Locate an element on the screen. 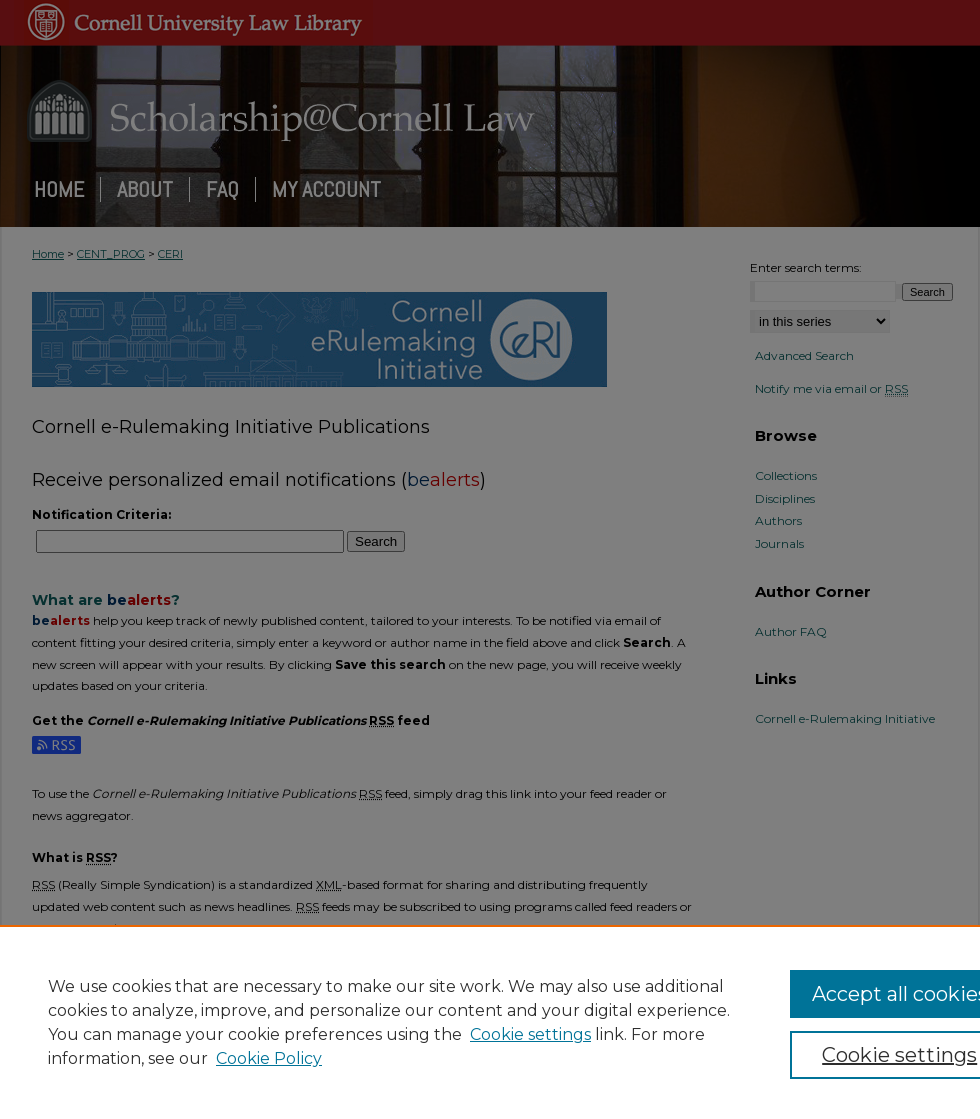 Image resolution: width=980 pixels, height=1119 pixels. Cookie settings is located at coordinates (530, 1034).